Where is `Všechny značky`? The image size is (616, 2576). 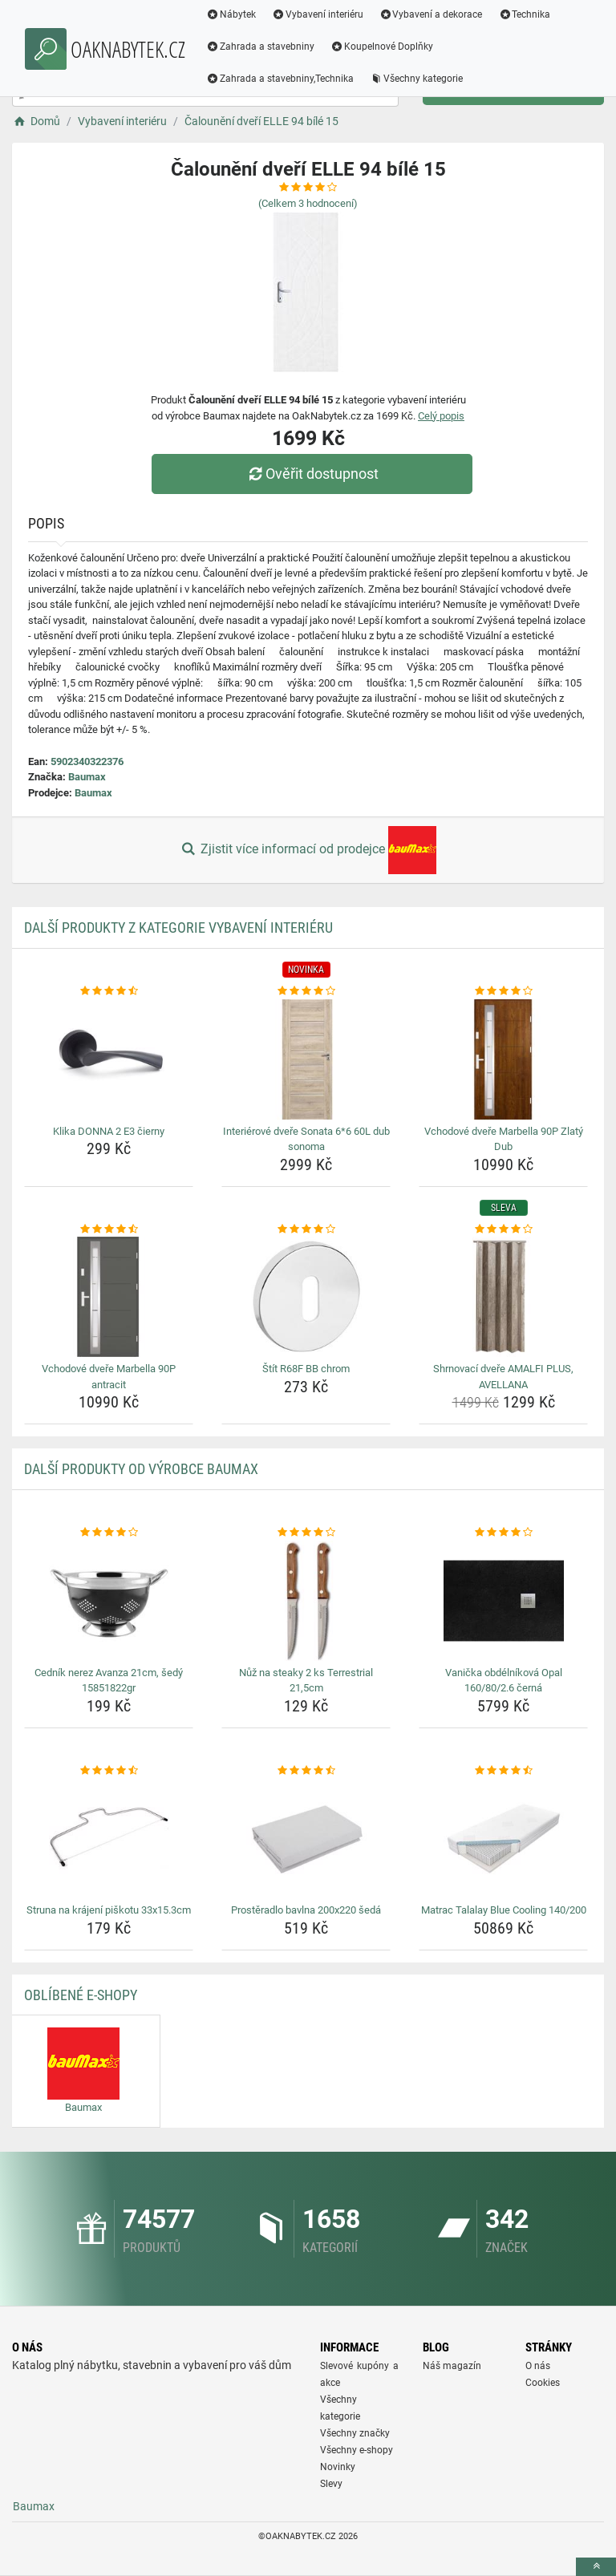 Všechny značky is located at coordinates (355, 2433).